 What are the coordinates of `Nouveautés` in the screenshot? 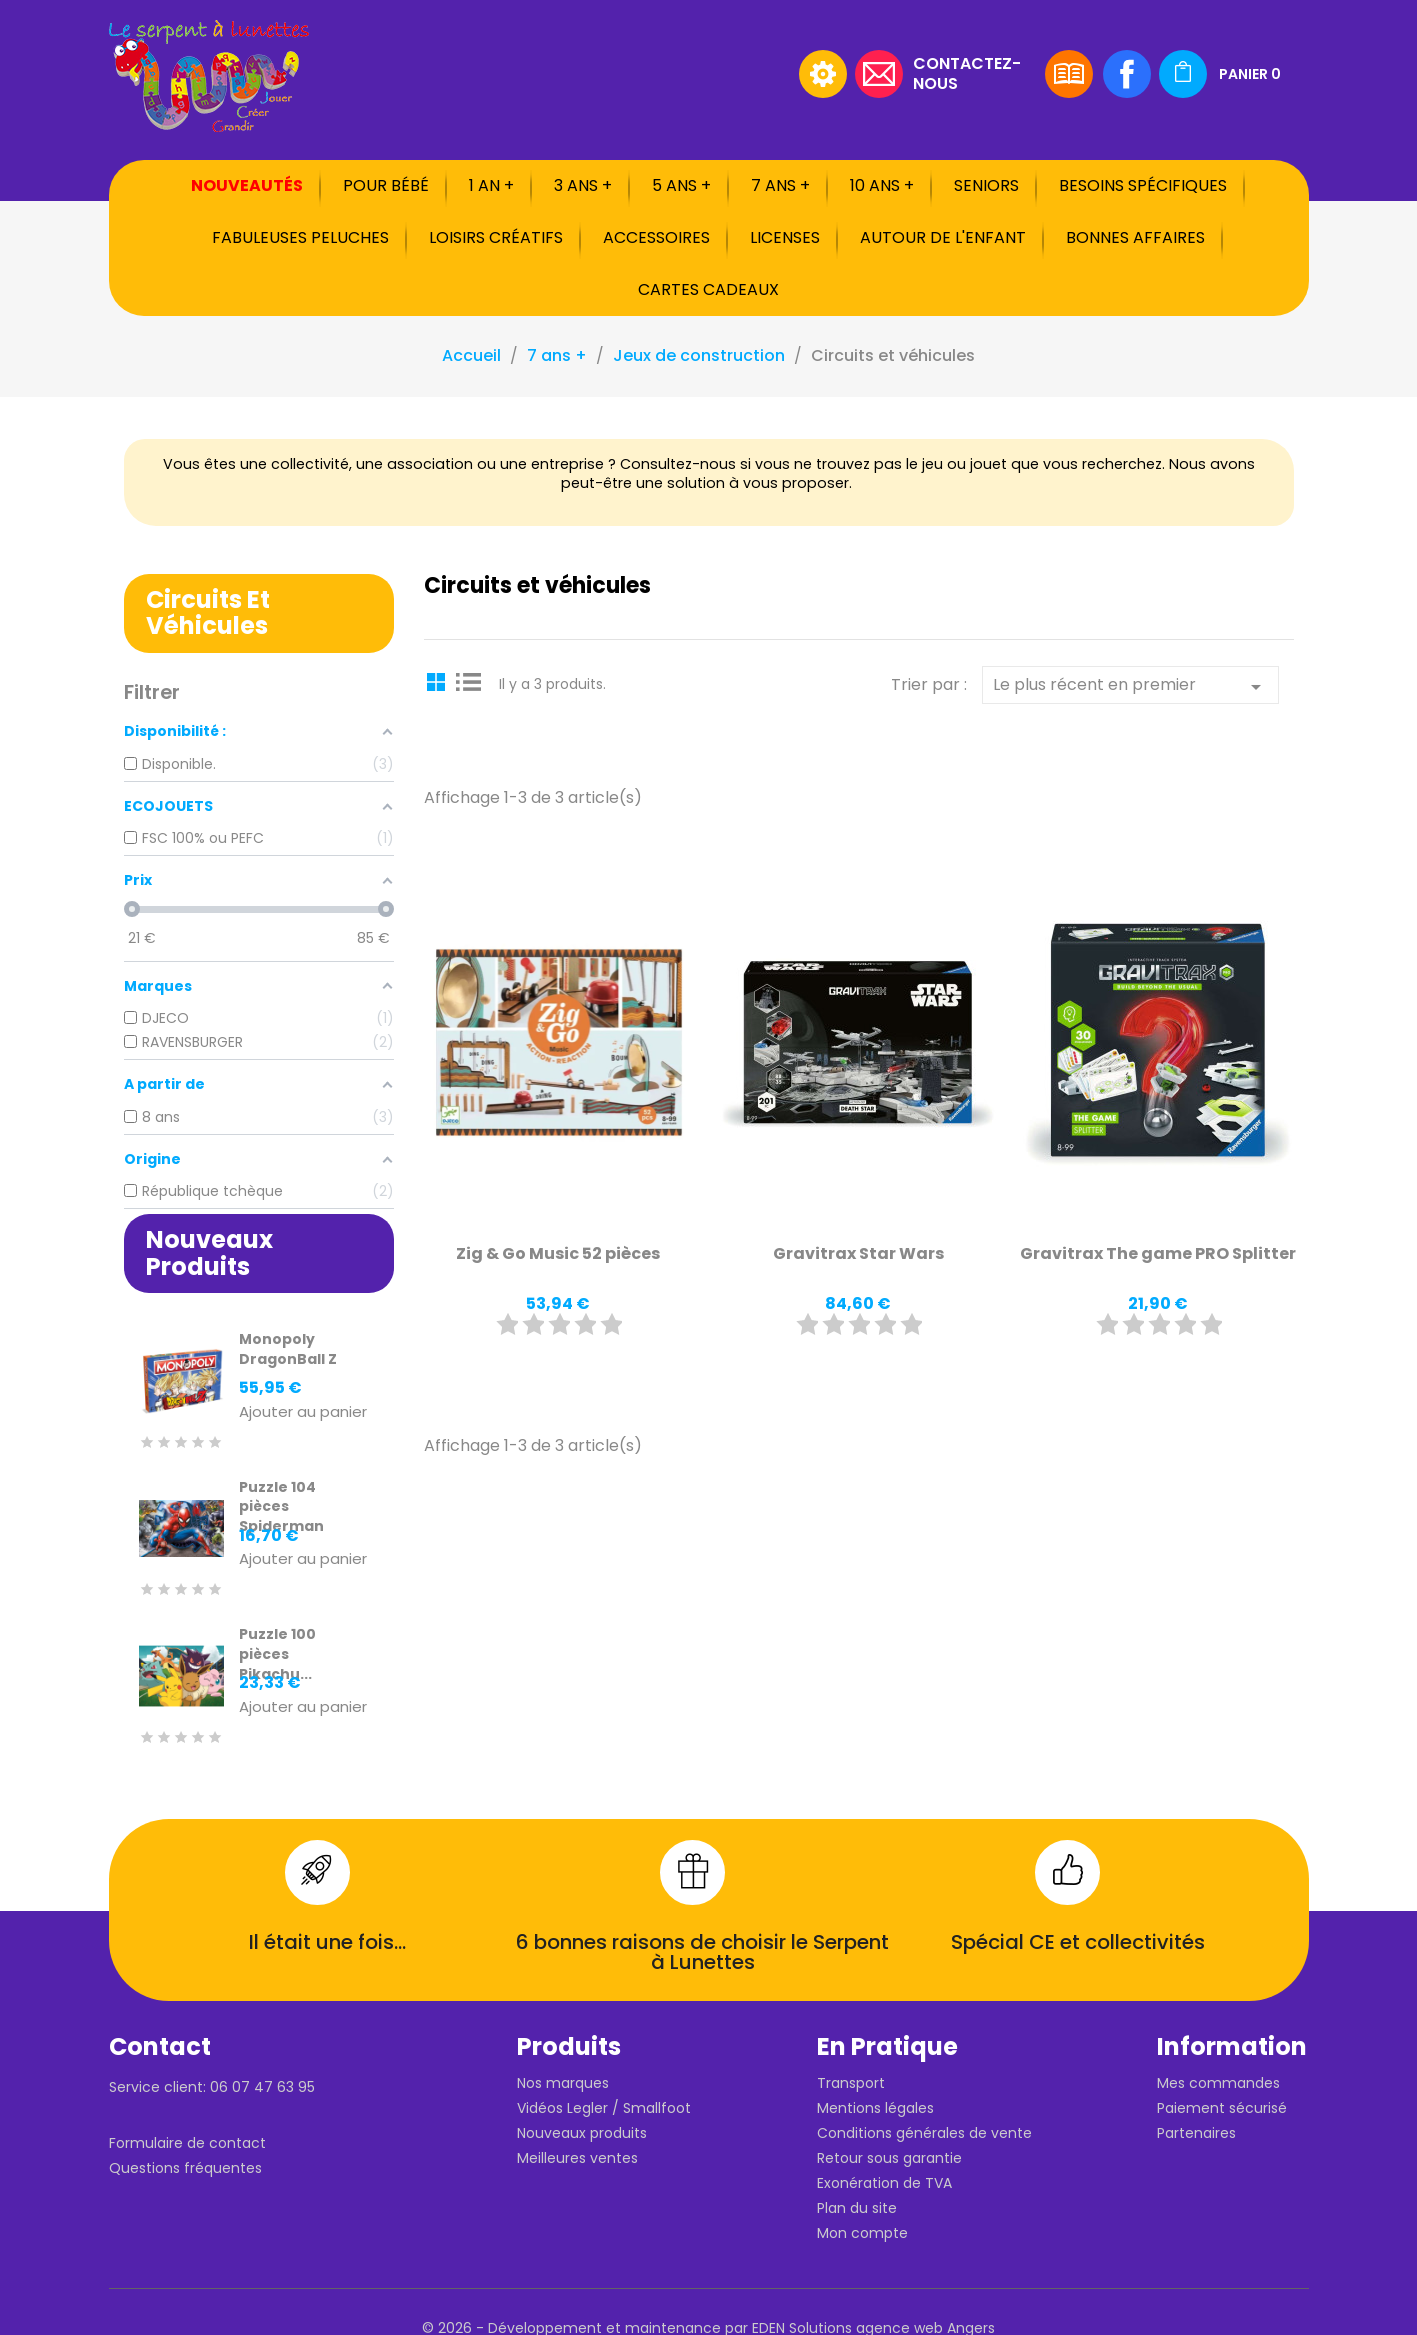 It's located at (247, 185).